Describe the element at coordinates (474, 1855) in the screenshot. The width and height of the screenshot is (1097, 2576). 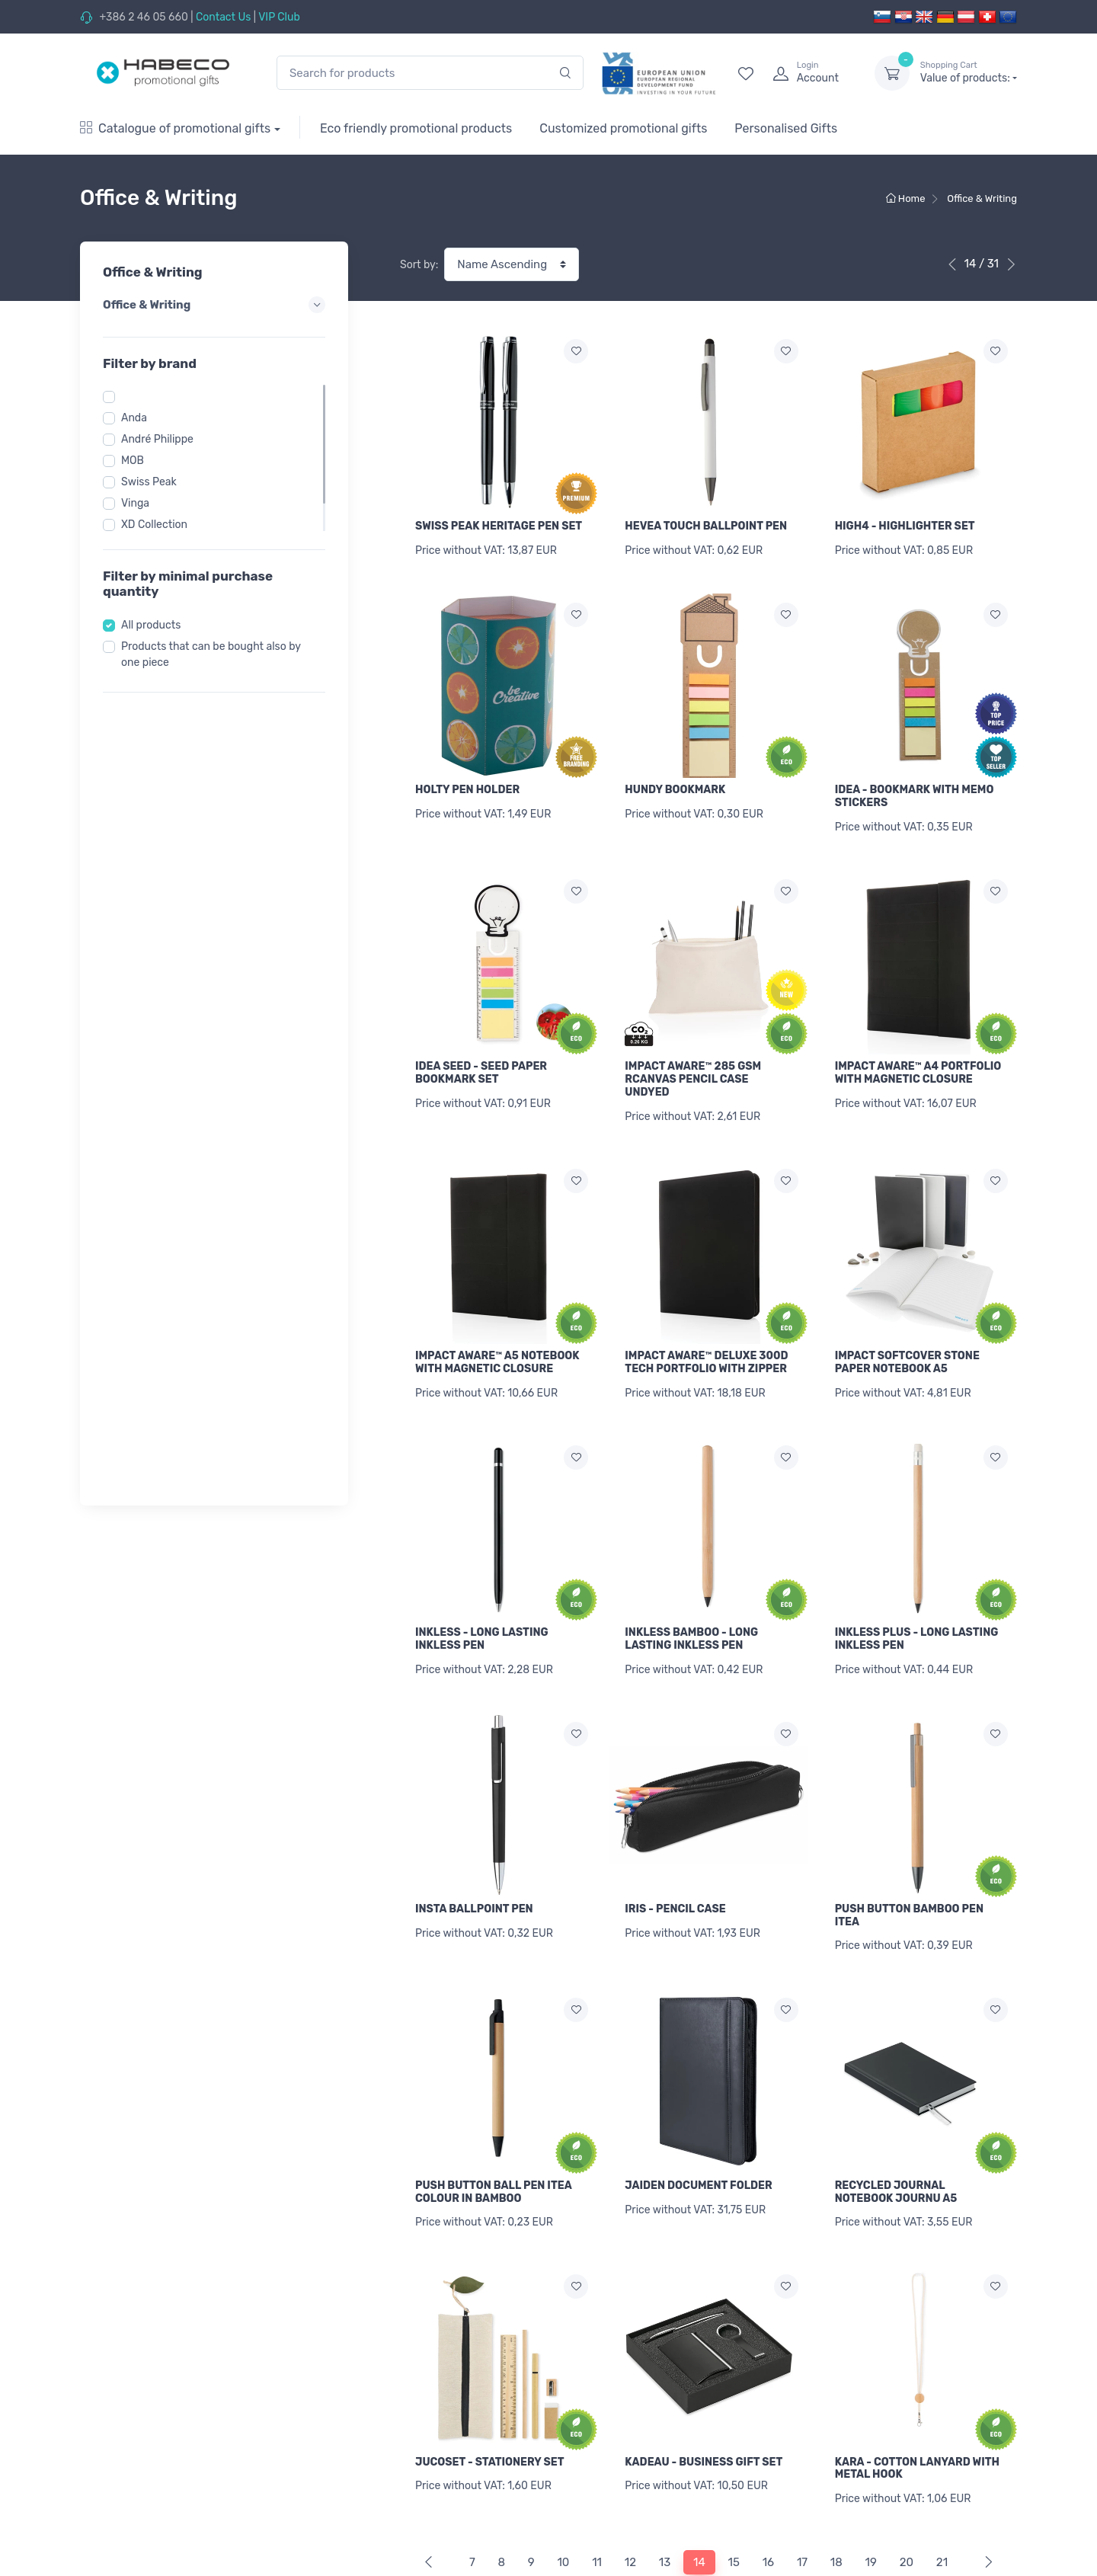
I see `INSTA BALLPOINT PEN` at that location.